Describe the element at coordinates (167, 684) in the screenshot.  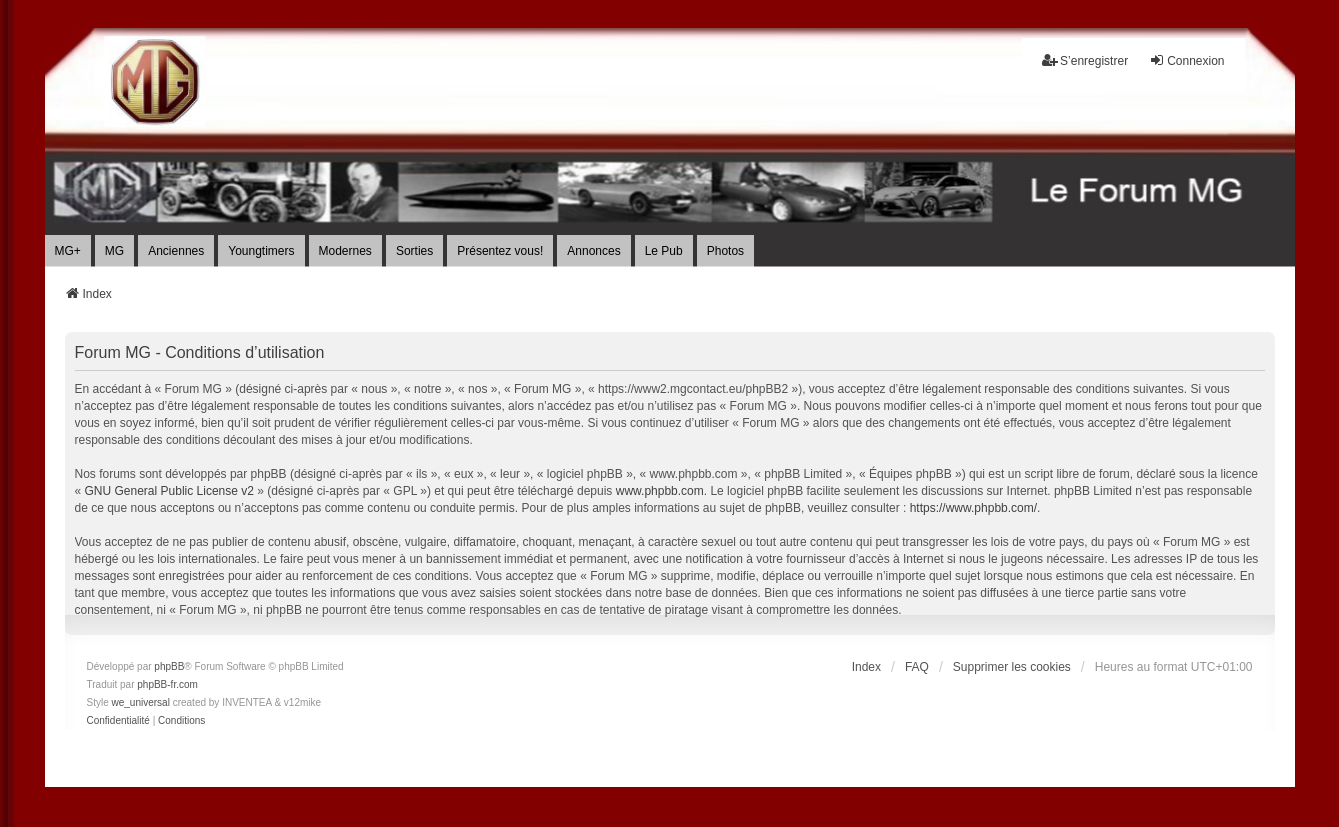
I see `phpBB-fr.com` at that location.